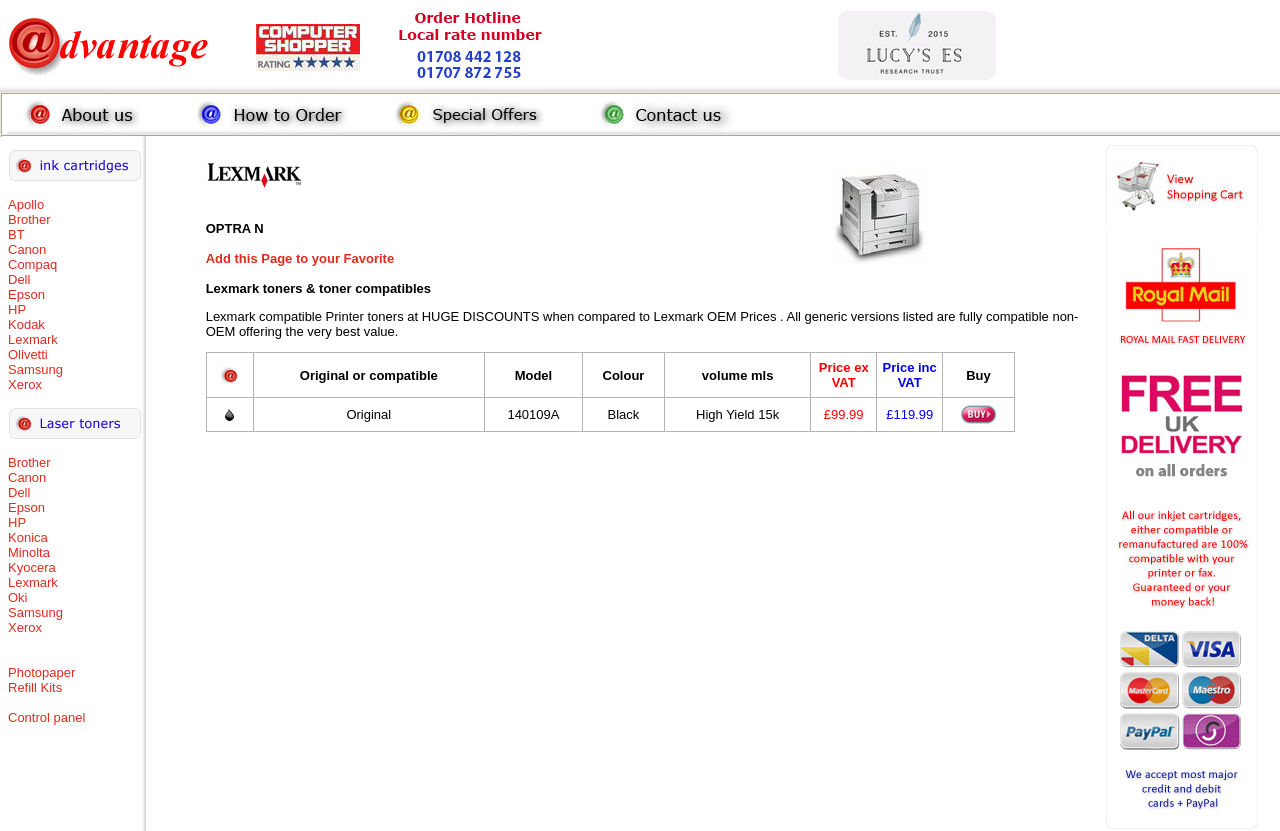 The image size is (1280, 831). What do you see at coordinates (33, 339) in the screenshot?
I see `Lexmark` at bounding box center [33, 339].